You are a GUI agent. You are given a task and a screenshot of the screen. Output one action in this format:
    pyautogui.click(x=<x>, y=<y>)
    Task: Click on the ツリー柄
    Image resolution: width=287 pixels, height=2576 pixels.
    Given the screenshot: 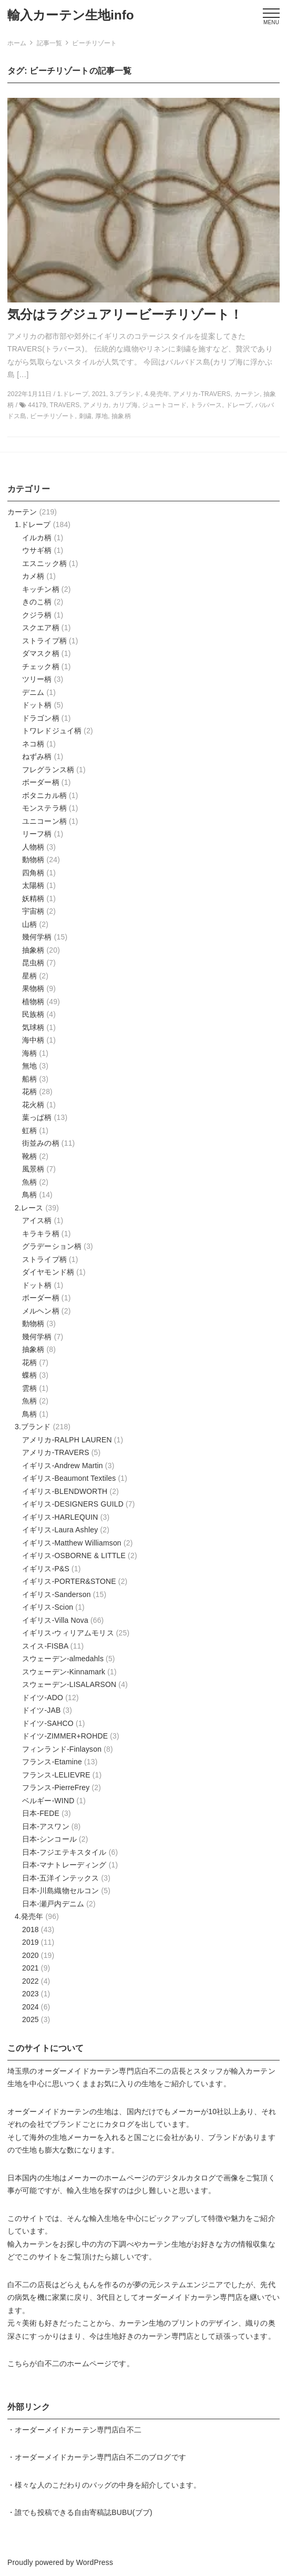 What is the action you would take?
    pyautogui.click(x=37, y=679)
    